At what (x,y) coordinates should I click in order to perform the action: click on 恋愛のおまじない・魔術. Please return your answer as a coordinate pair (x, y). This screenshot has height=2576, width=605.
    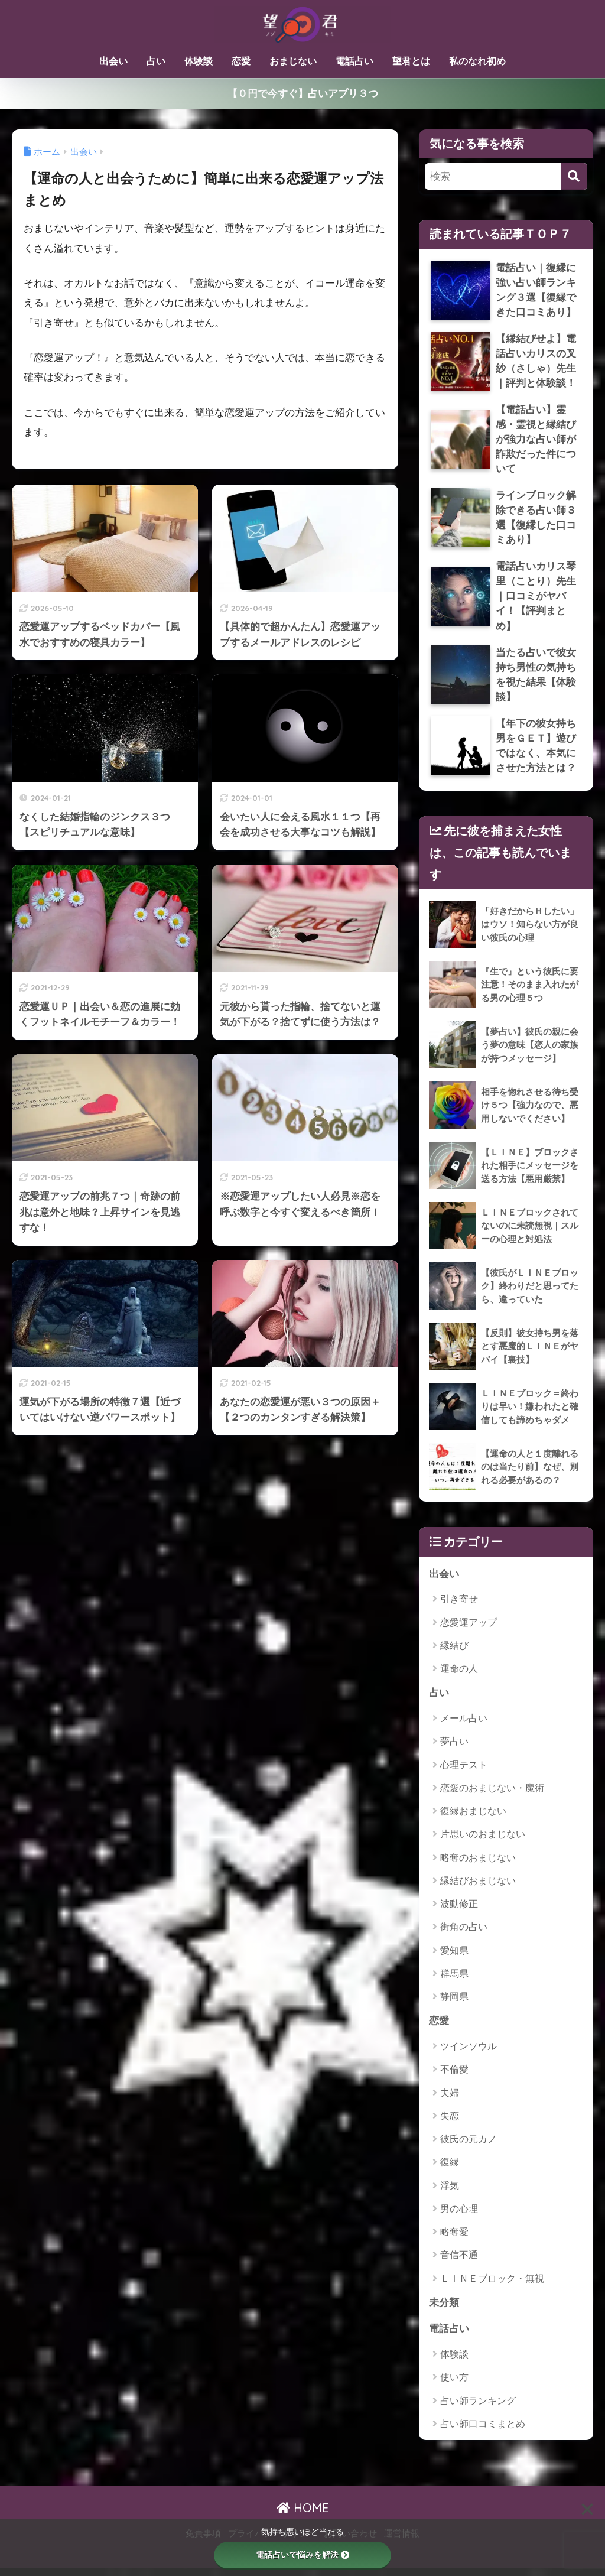
    Looking at the image, I should click on (492, 1795).